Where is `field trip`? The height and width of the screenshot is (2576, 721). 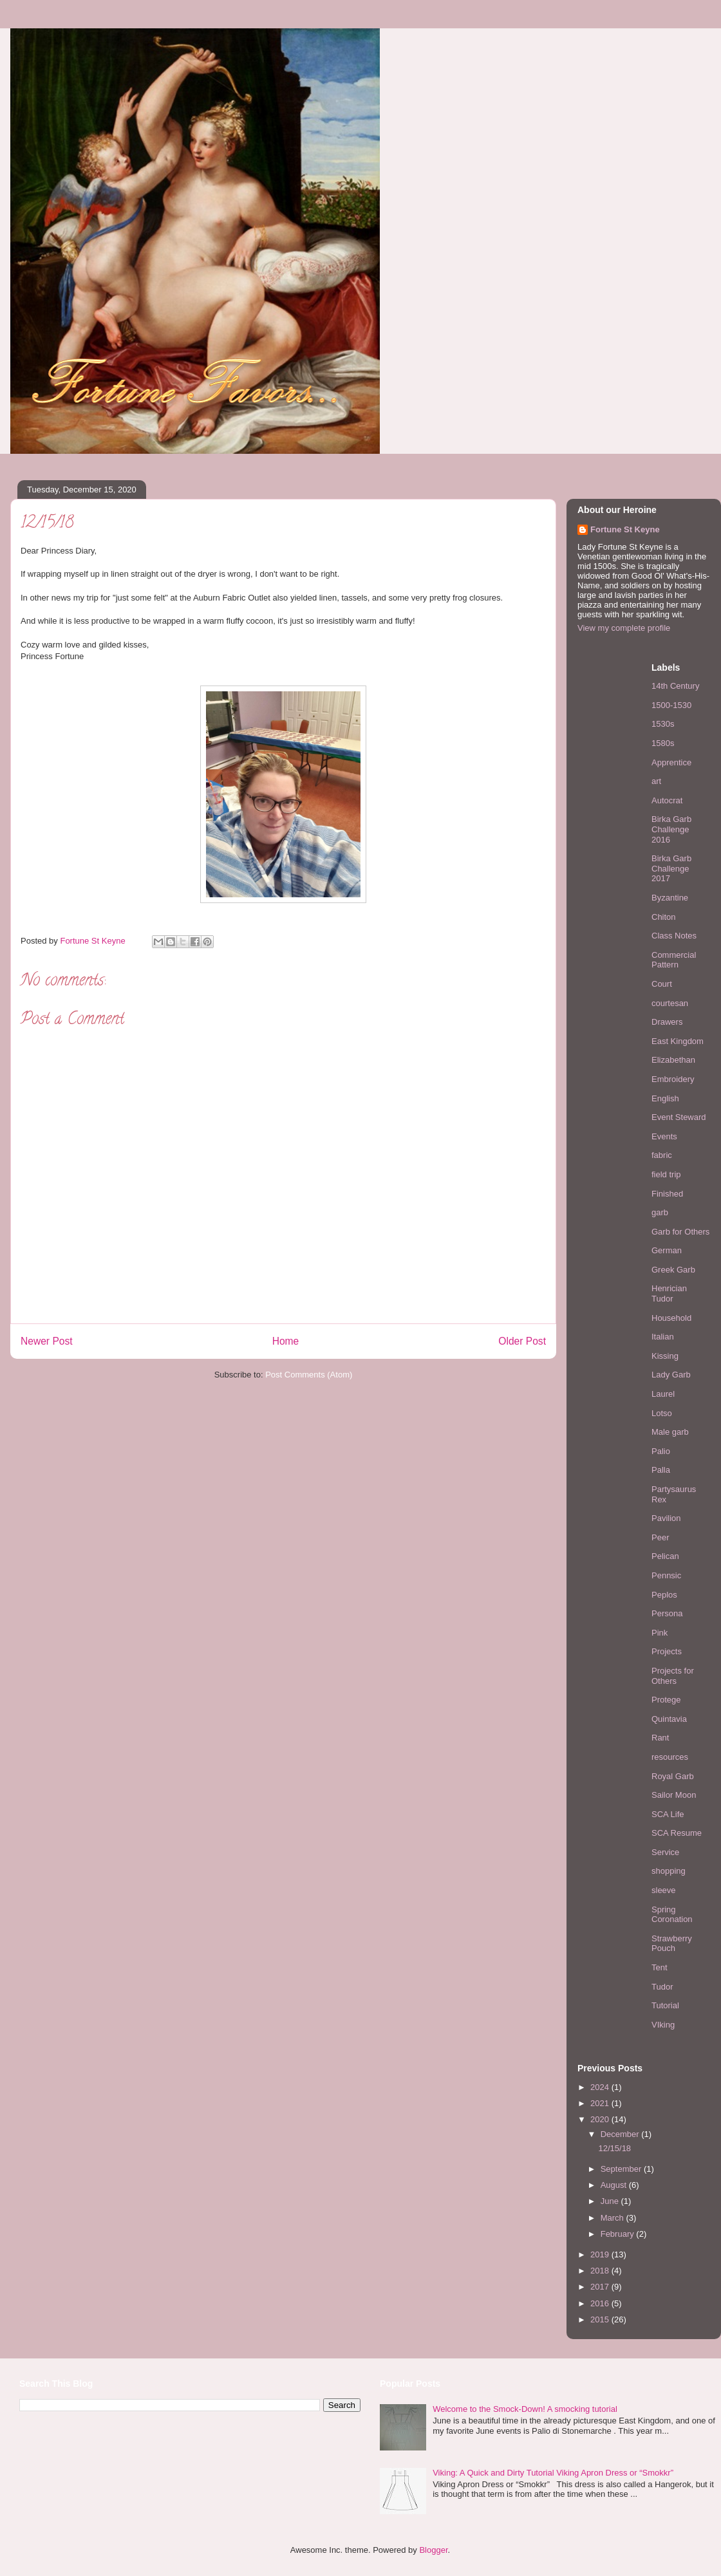
field trip is located at coordinates (666, 1174).